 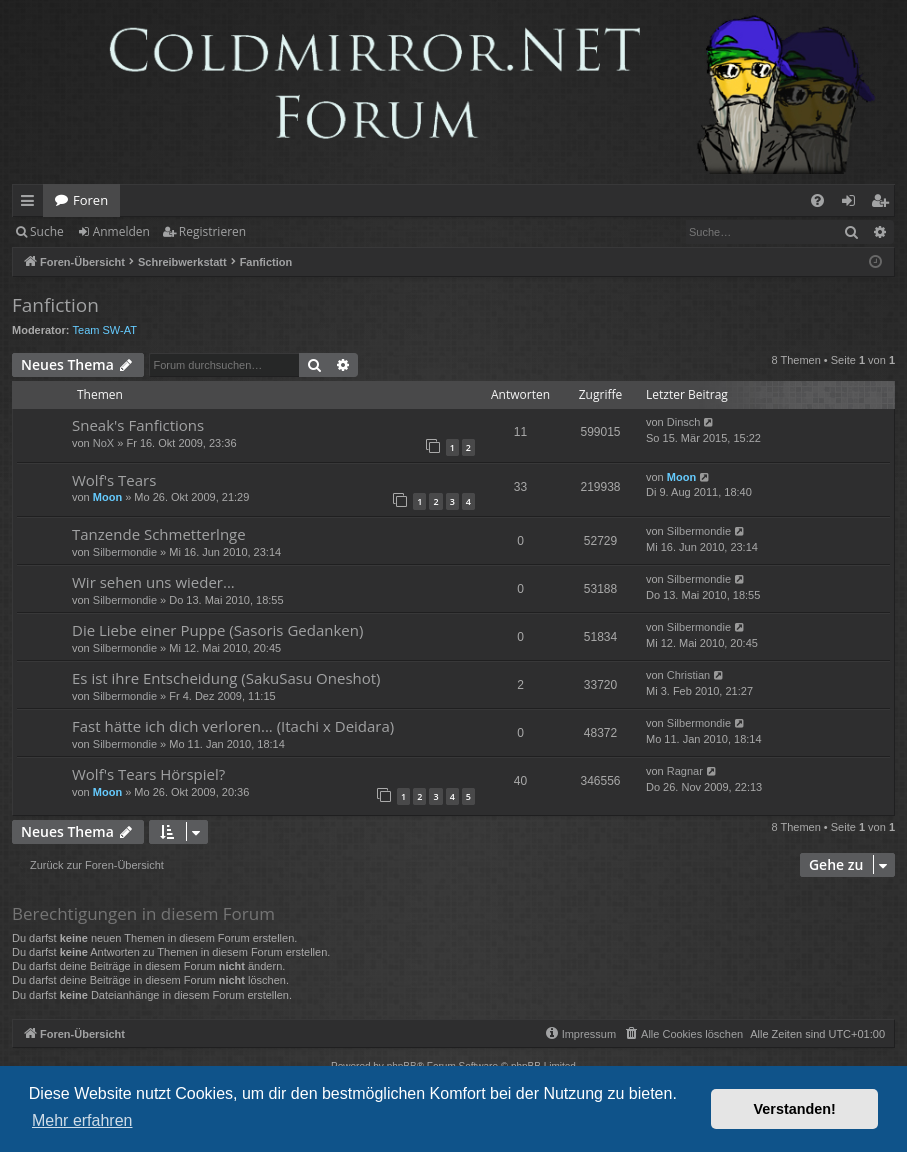 I want to click on Fast hätte ich dich verloren... (Itachi x Deidara), so click(x=233, y=726).